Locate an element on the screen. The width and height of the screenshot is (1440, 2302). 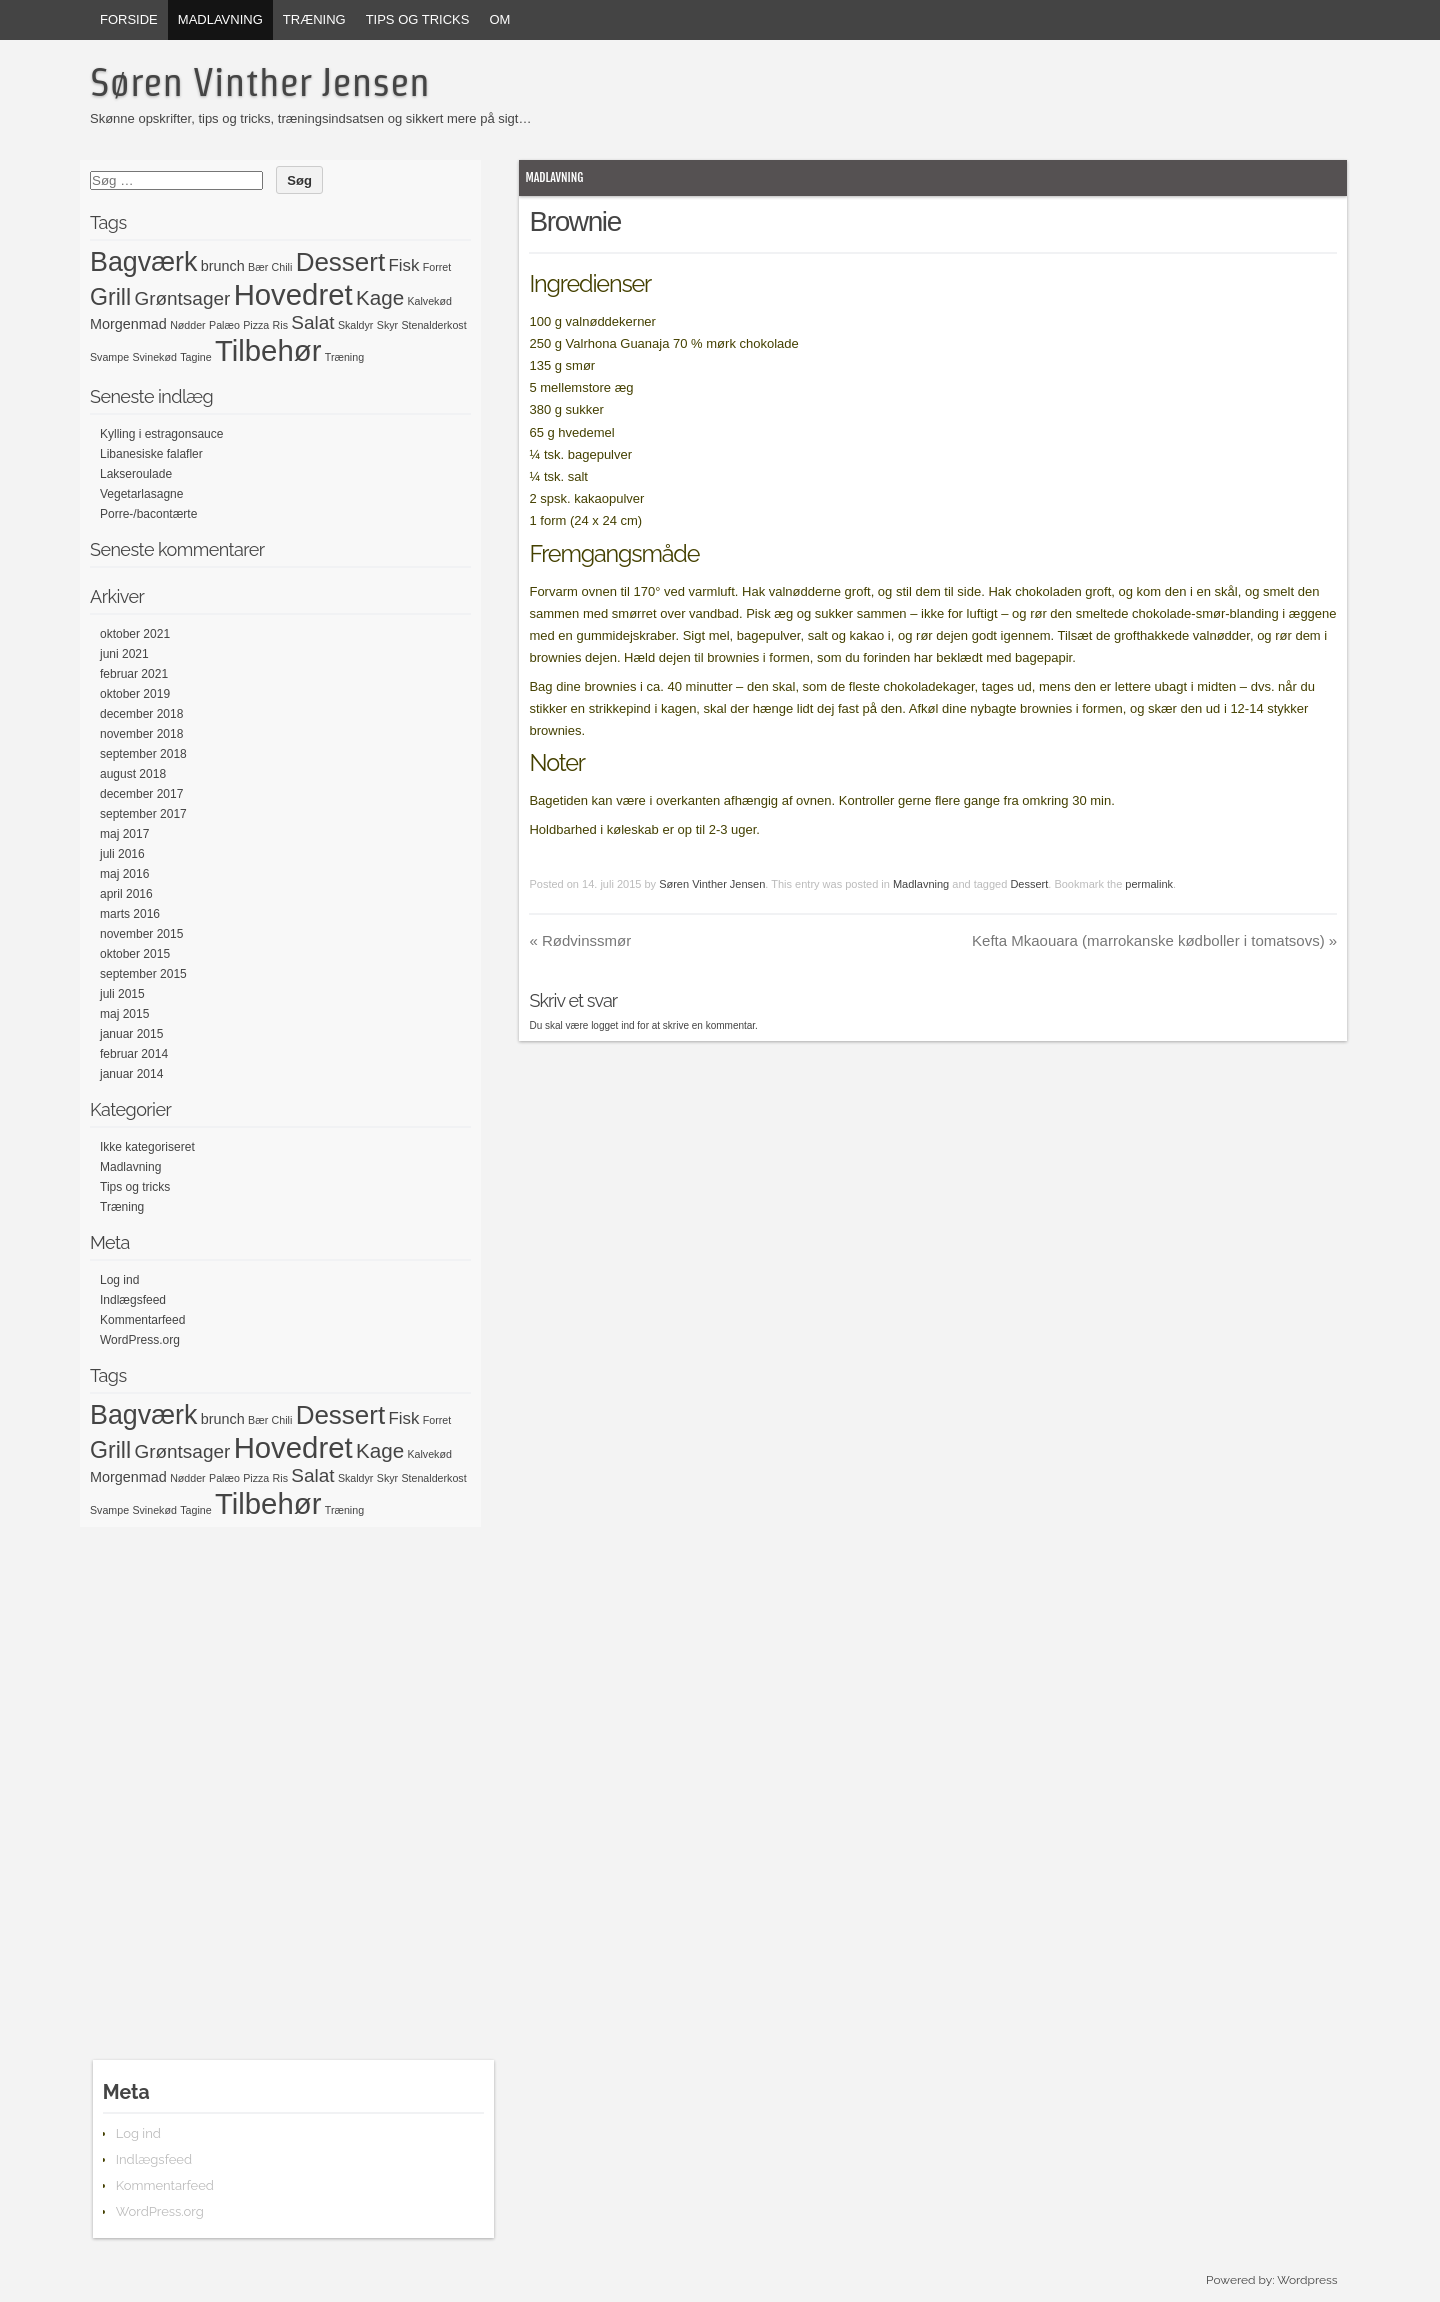
Søren Vinther Jensen is located at coordinates (260, 82).